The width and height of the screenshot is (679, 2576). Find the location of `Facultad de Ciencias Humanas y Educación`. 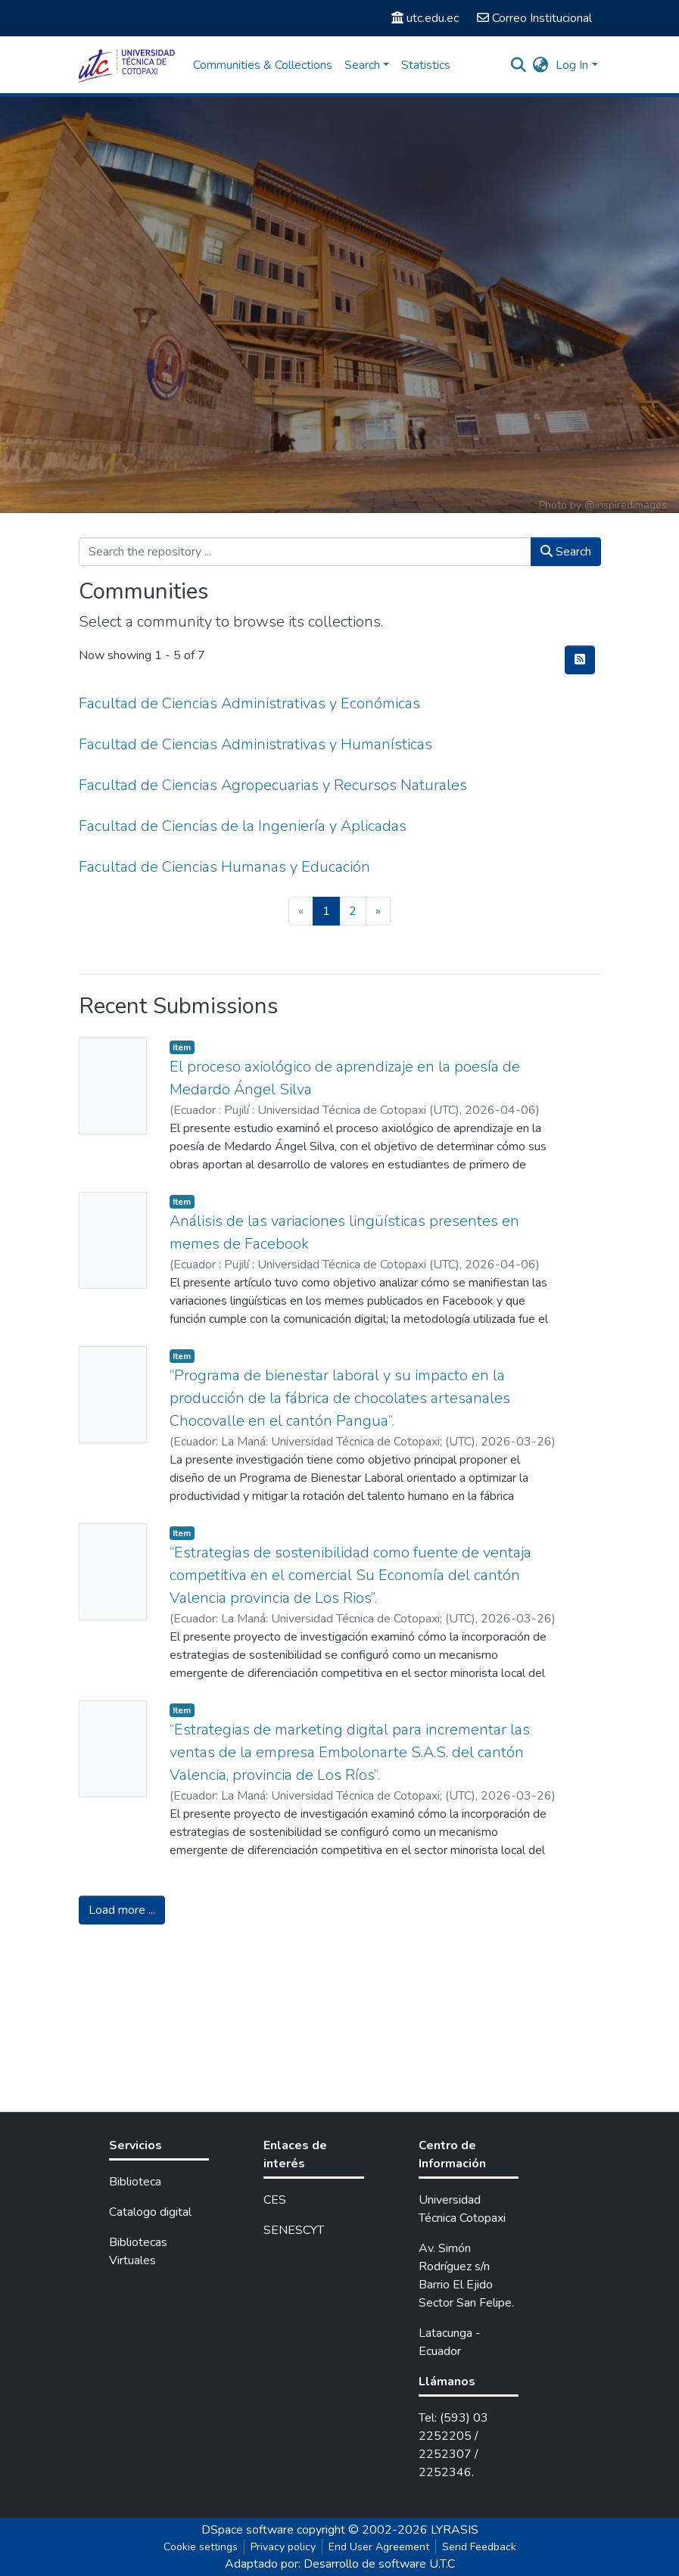

Facultad de Ciencias Humanas y Educación is located at coordinates (224, 867).